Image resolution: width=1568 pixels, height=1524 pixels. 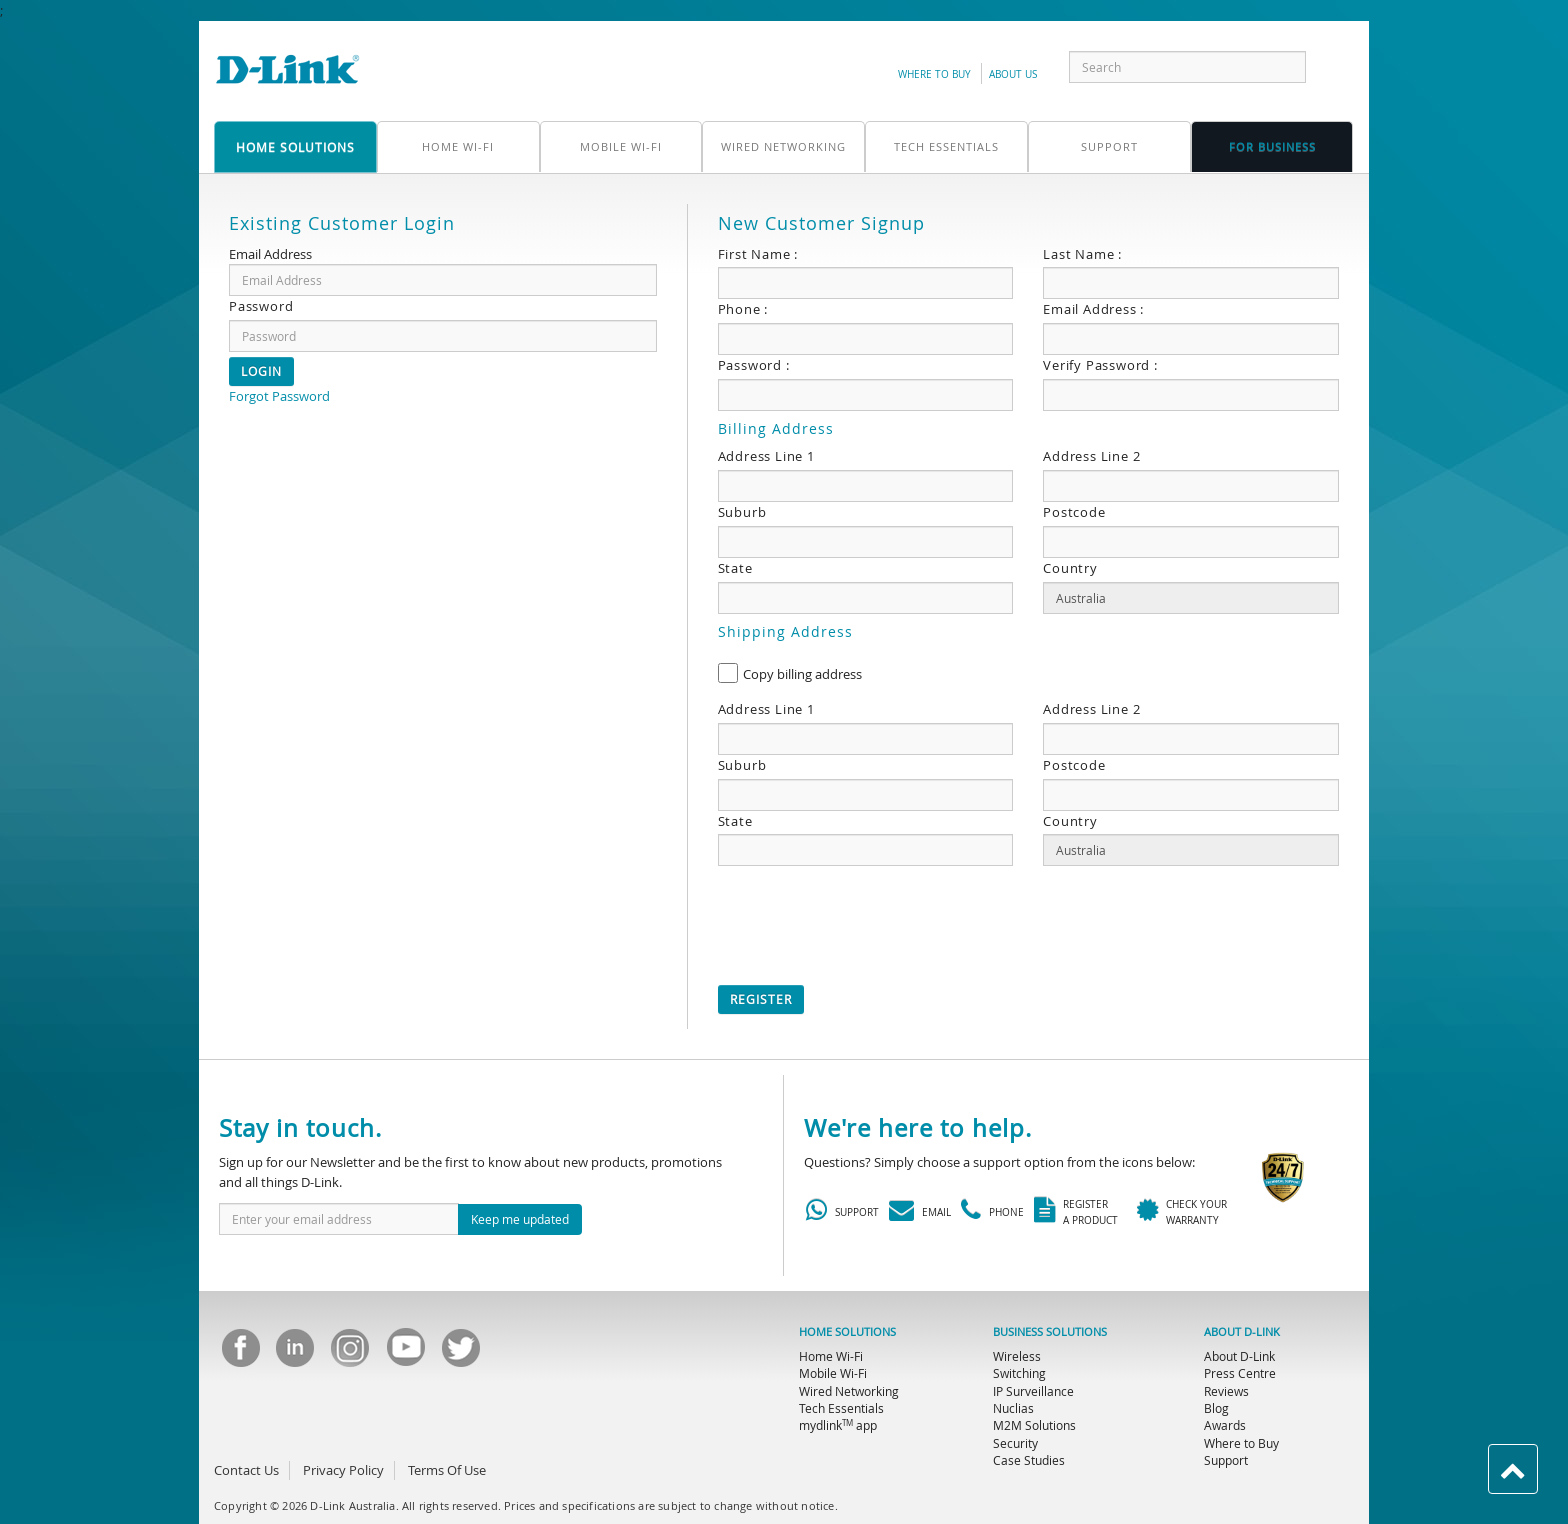 I want to click on Terms Of Use, so click(x=447, y=1470).